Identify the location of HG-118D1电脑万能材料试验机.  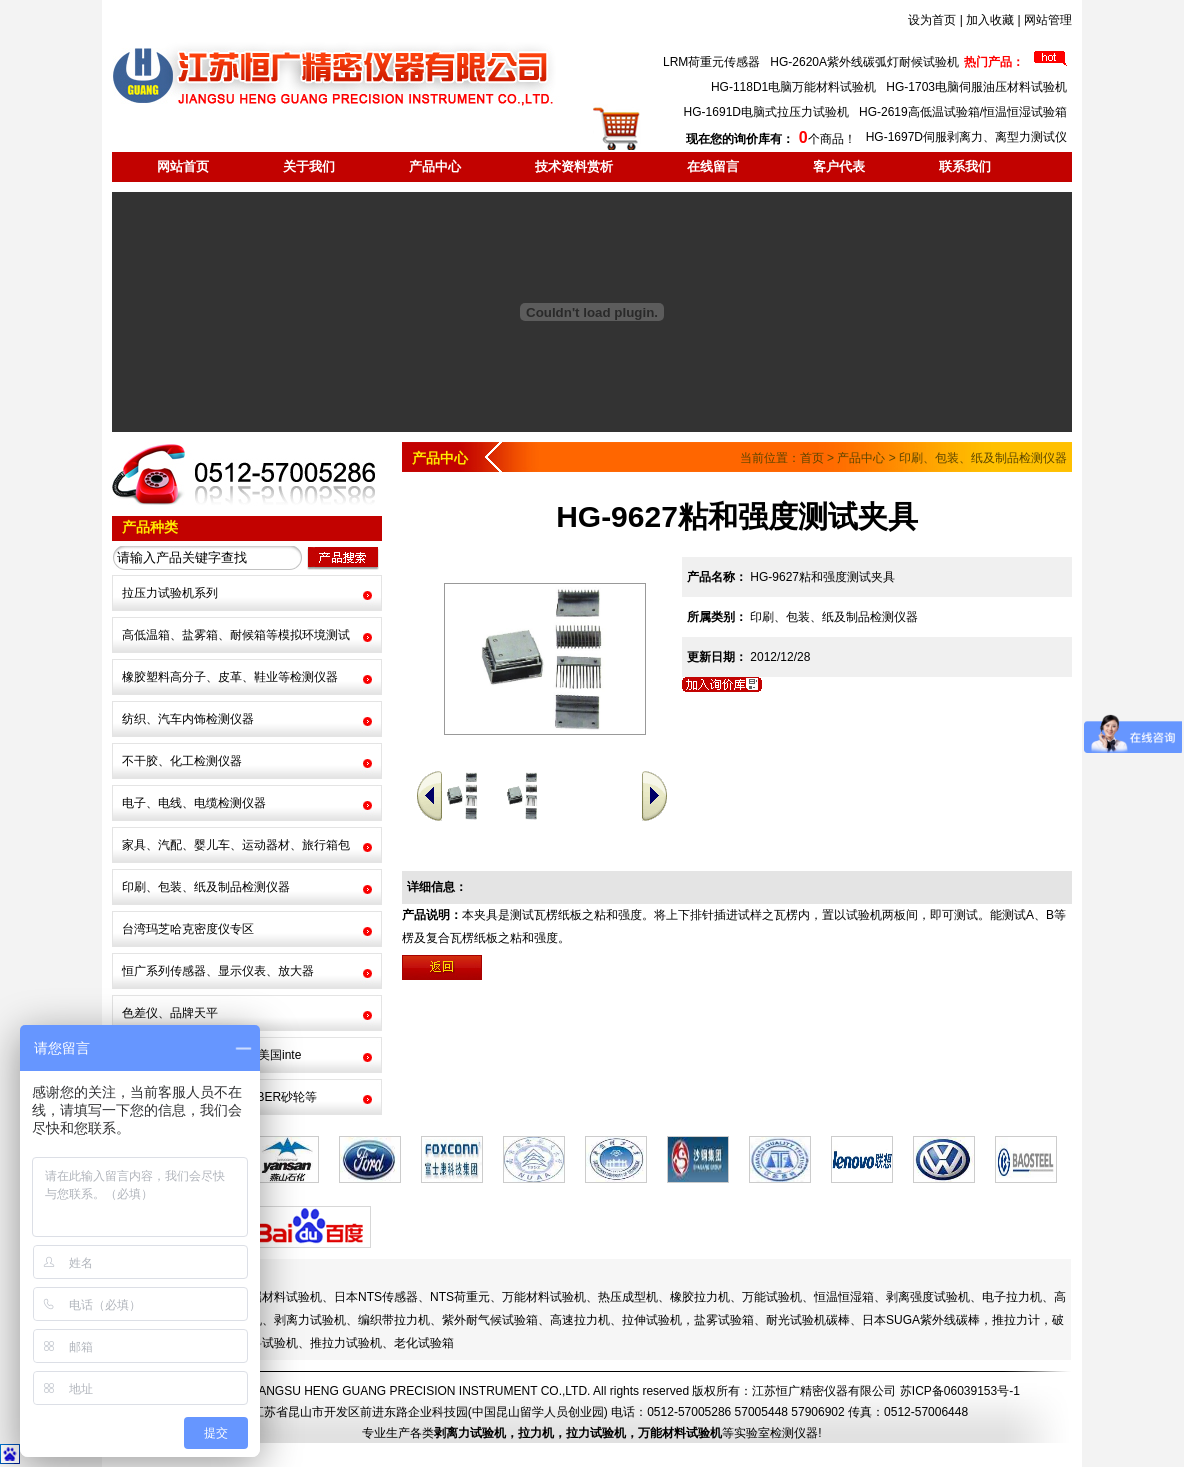
(793, 87).